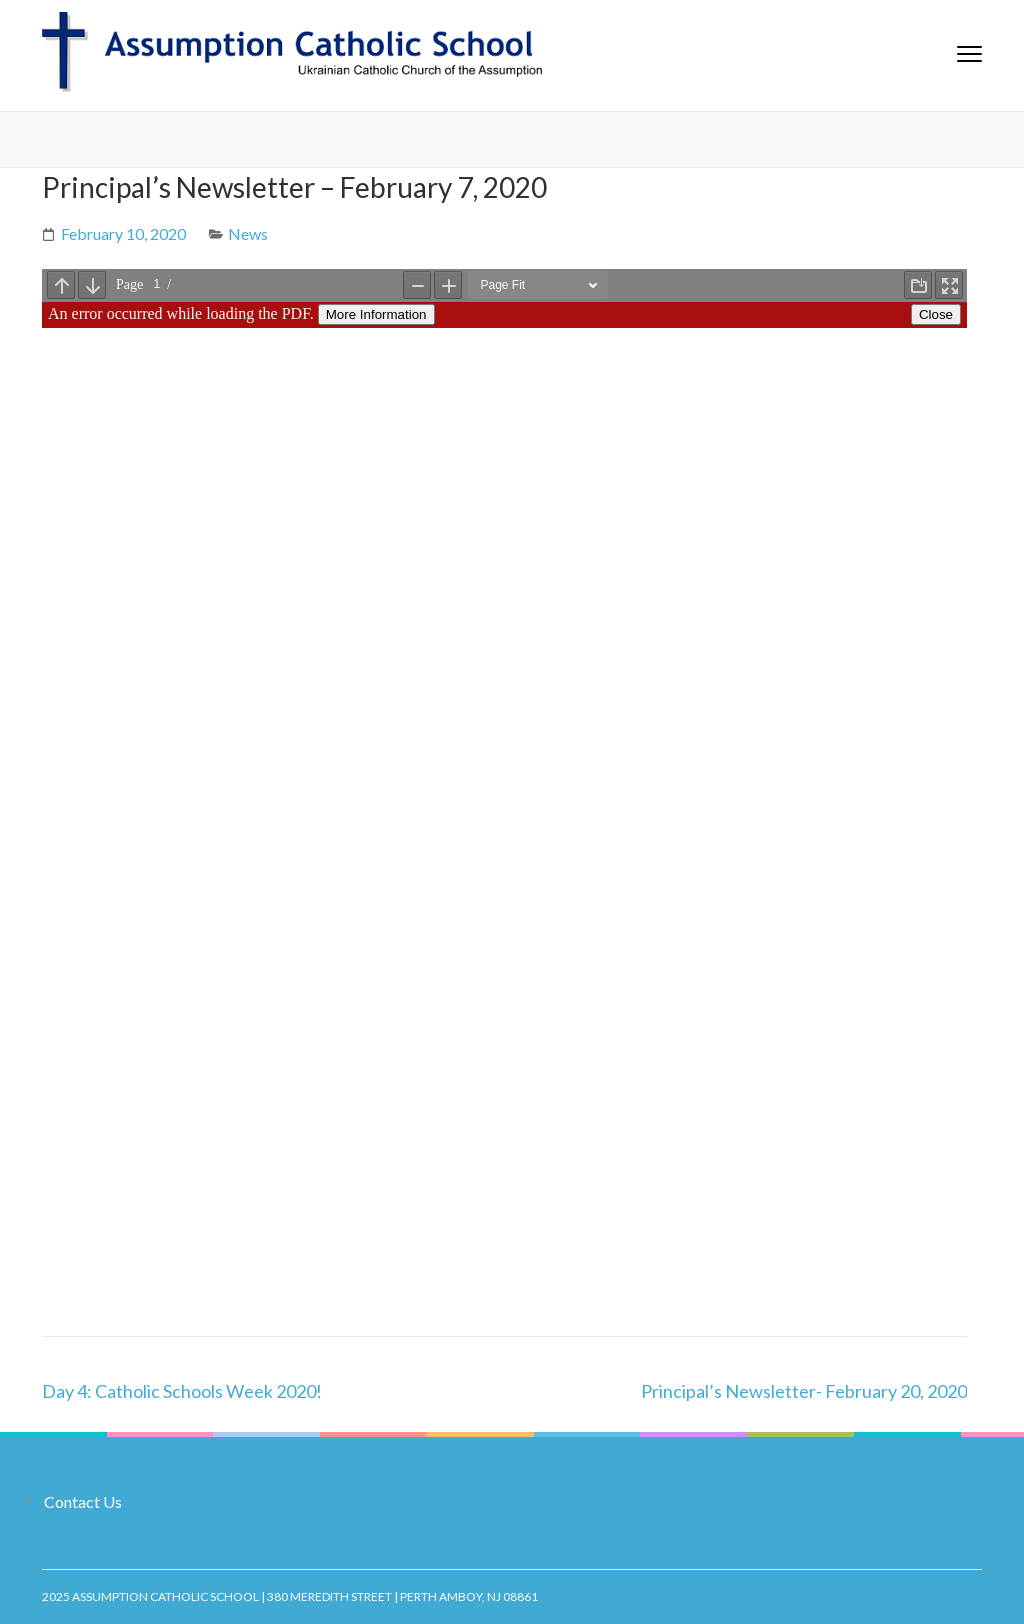  Describe the element at coordinates (182, 1391) in the screenshot. I see `Day 4: Catholic Schools Week 2020!` at that location.